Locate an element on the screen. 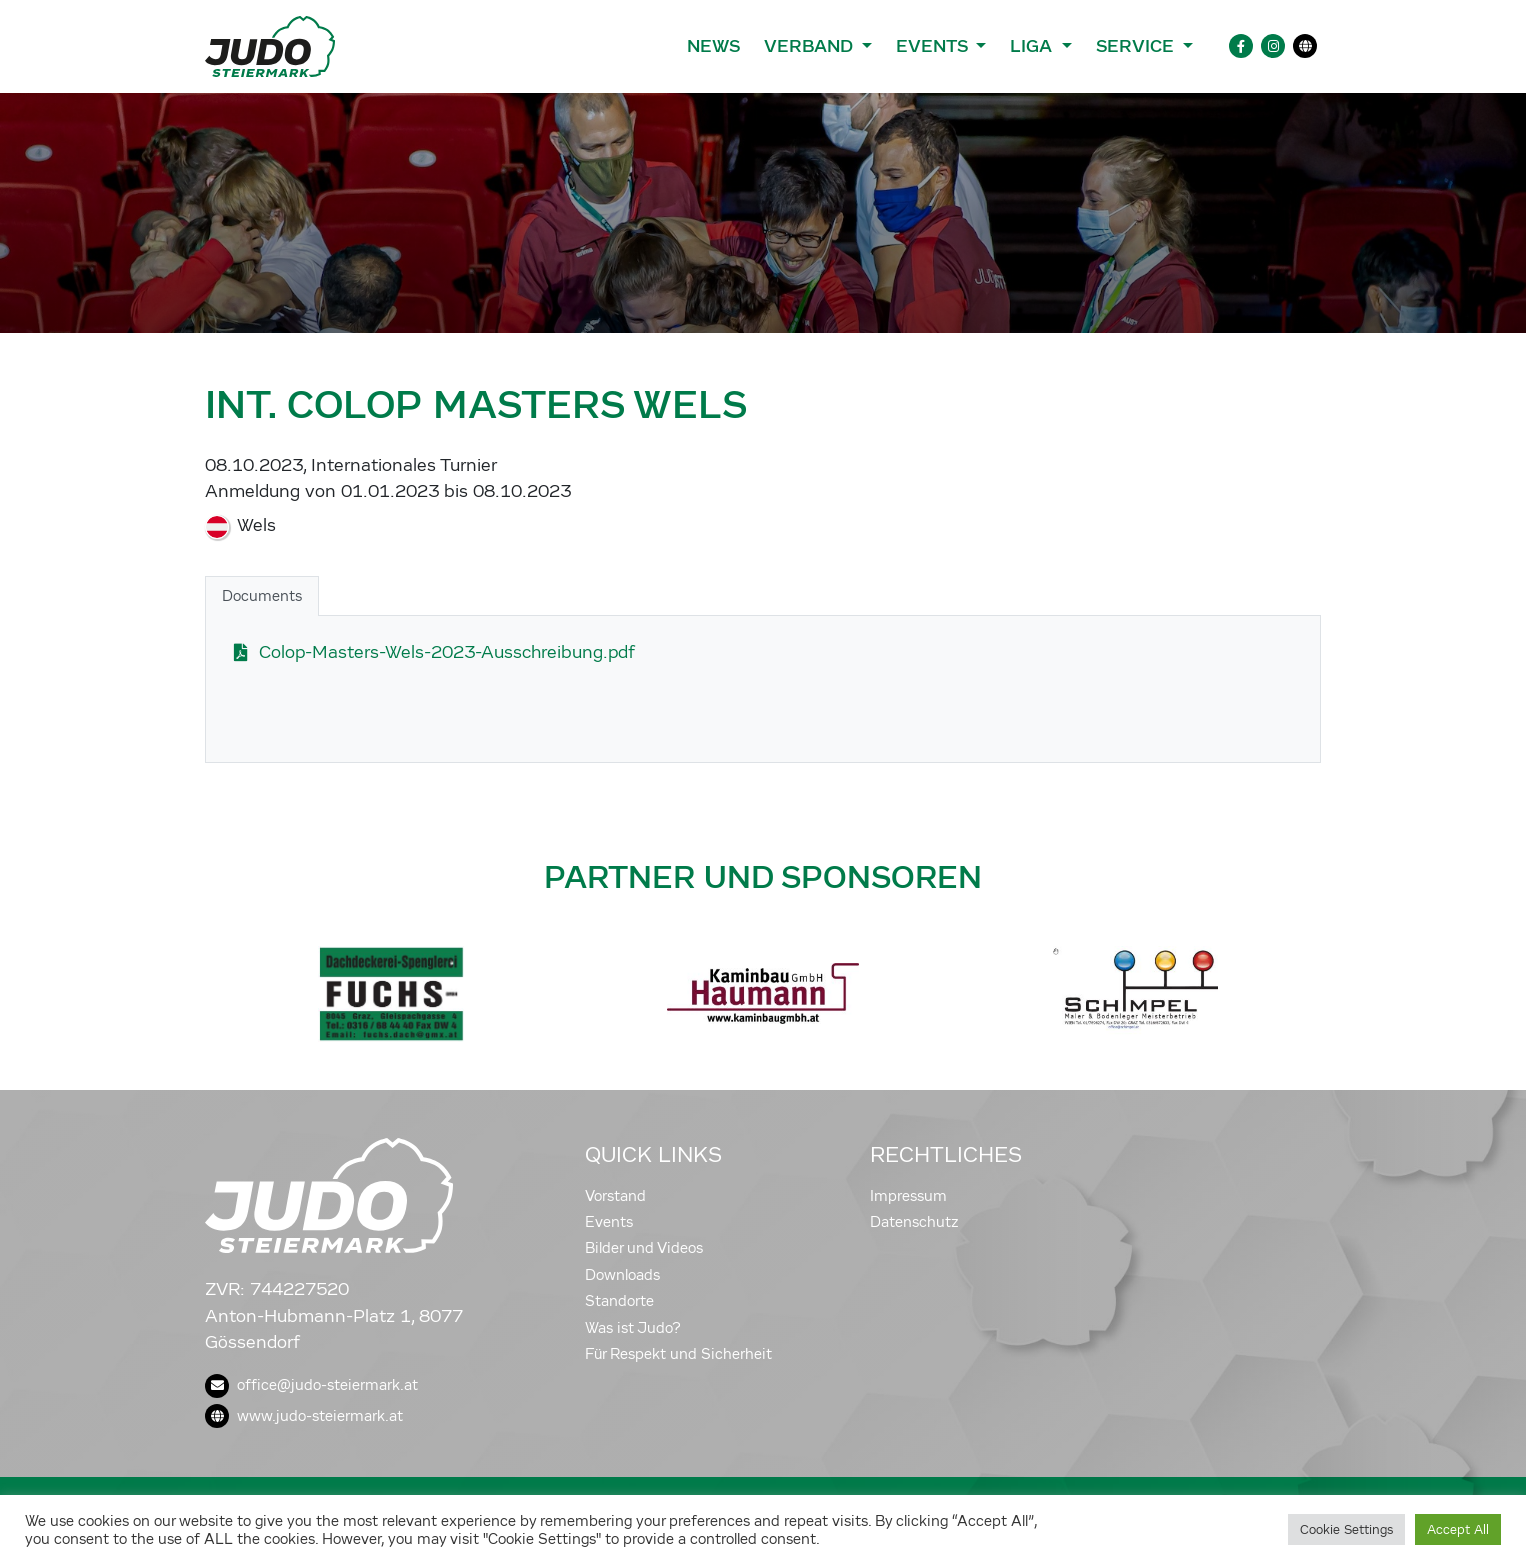  Was ist Judo? is located at coordinates (633, 1328).